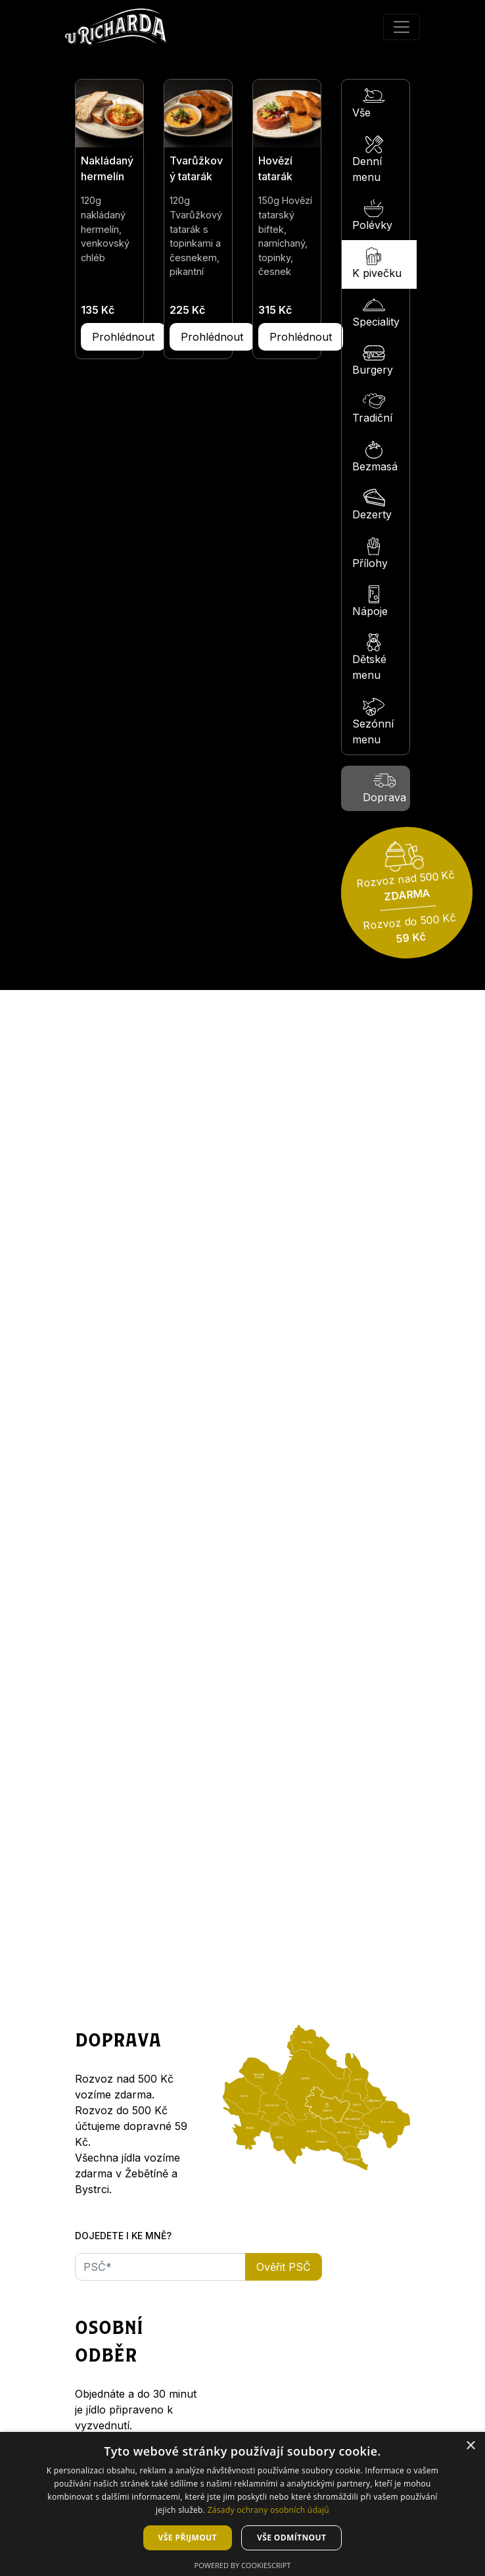 Image resolution: width=485 pixels, height=2576 pixels. What do you see at coordinates (242, 2504) in the screenshot?
I see `[dialog]` at bounding box center [242, 2504].